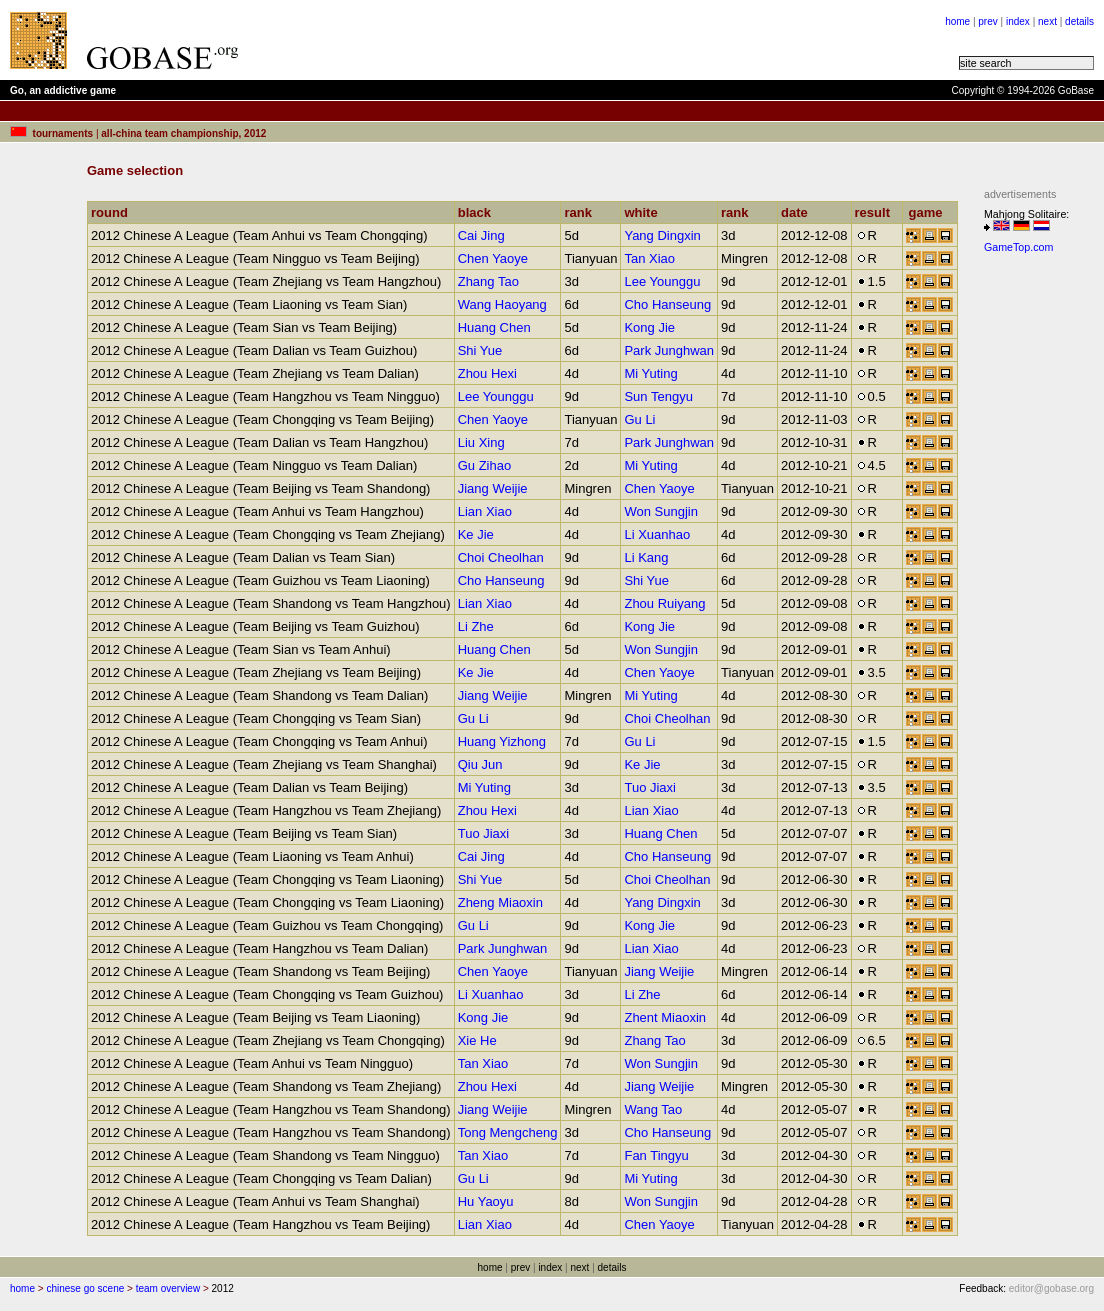  Describe the element at coordinates (485, 511) in the screenshot. I see `Lian Xiao` at that location.